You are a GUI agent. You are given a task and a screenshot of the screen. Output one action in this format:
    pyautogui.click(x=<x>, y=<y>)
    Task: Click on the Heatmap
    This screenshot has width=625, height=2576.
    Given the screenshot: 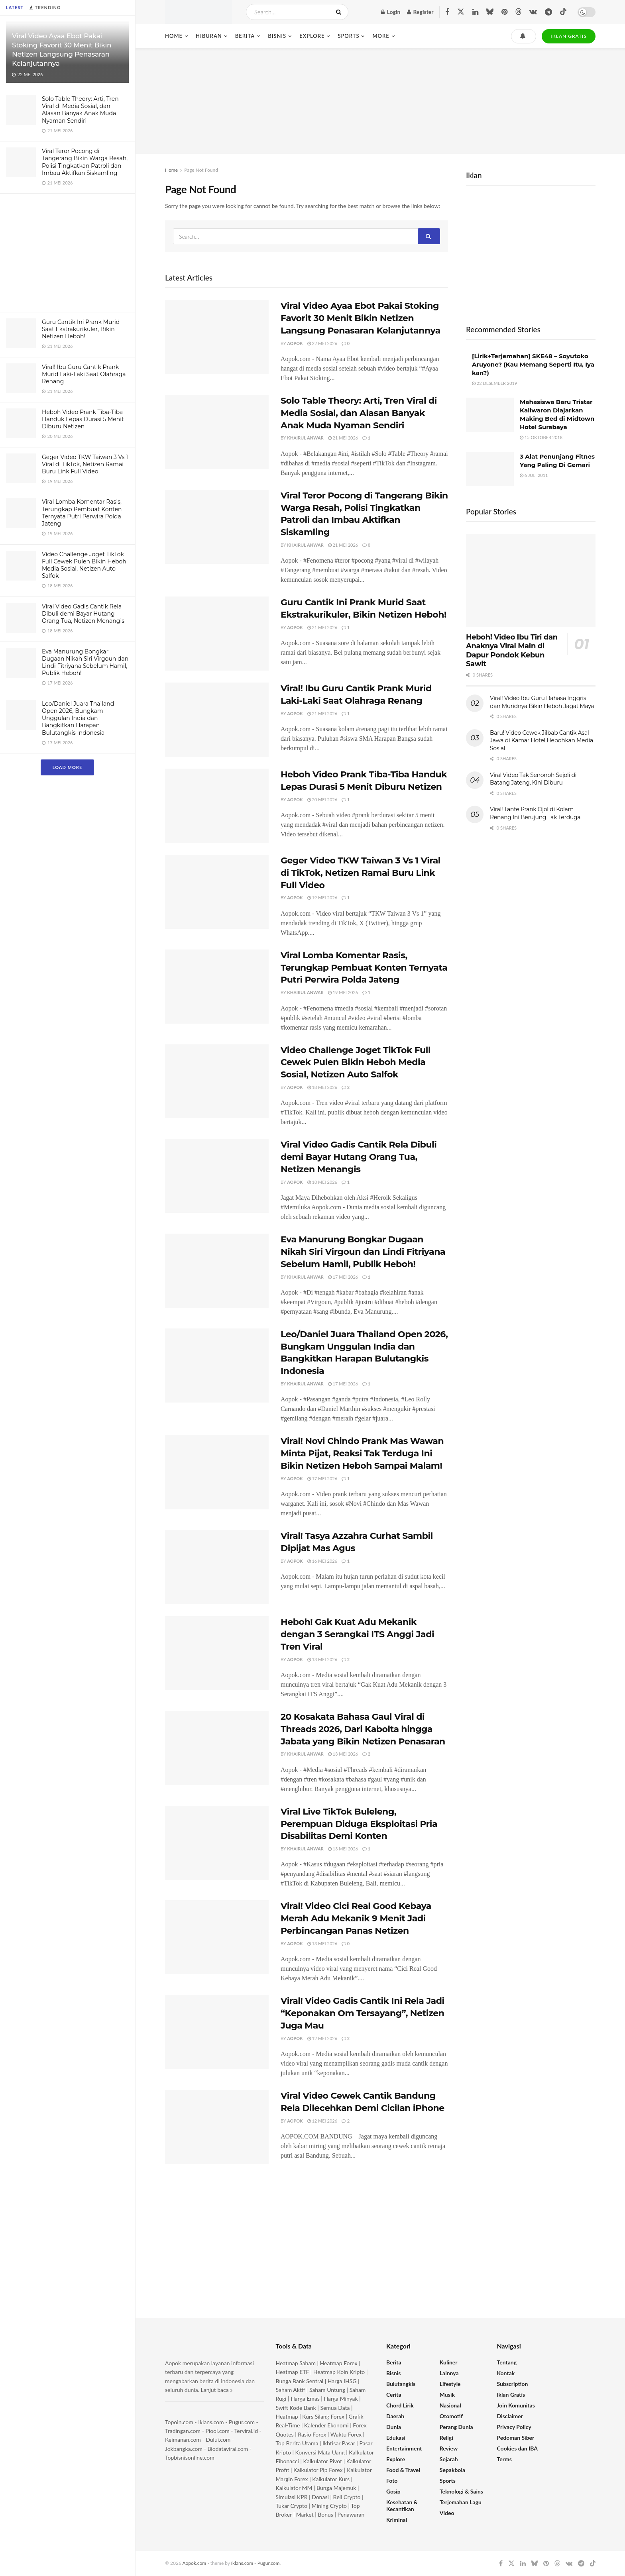 What is the action you would take?
    pyautogui.click(x=287, y=2416)
    